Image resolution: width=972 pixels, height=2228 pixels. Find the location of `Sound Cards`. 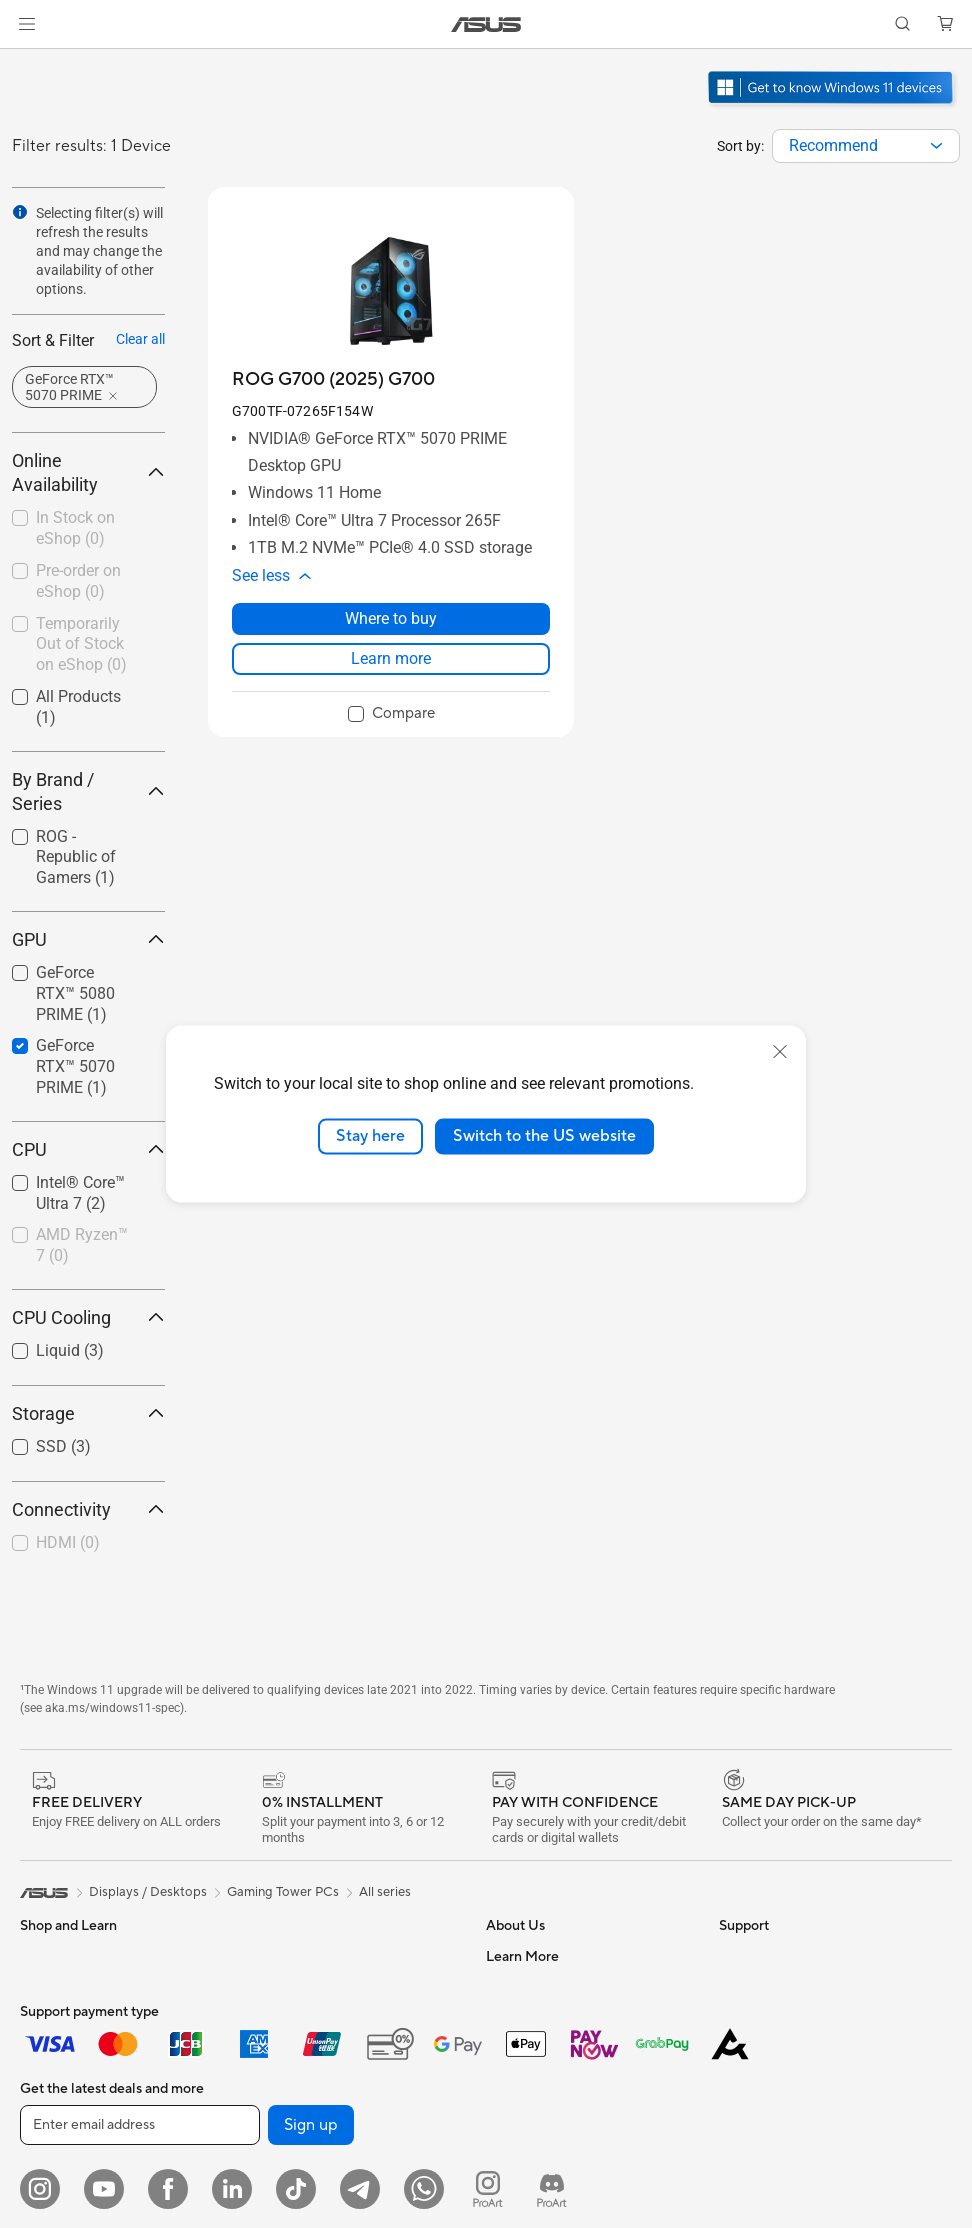

Sound Cards is located at coordinates (287, 2016).